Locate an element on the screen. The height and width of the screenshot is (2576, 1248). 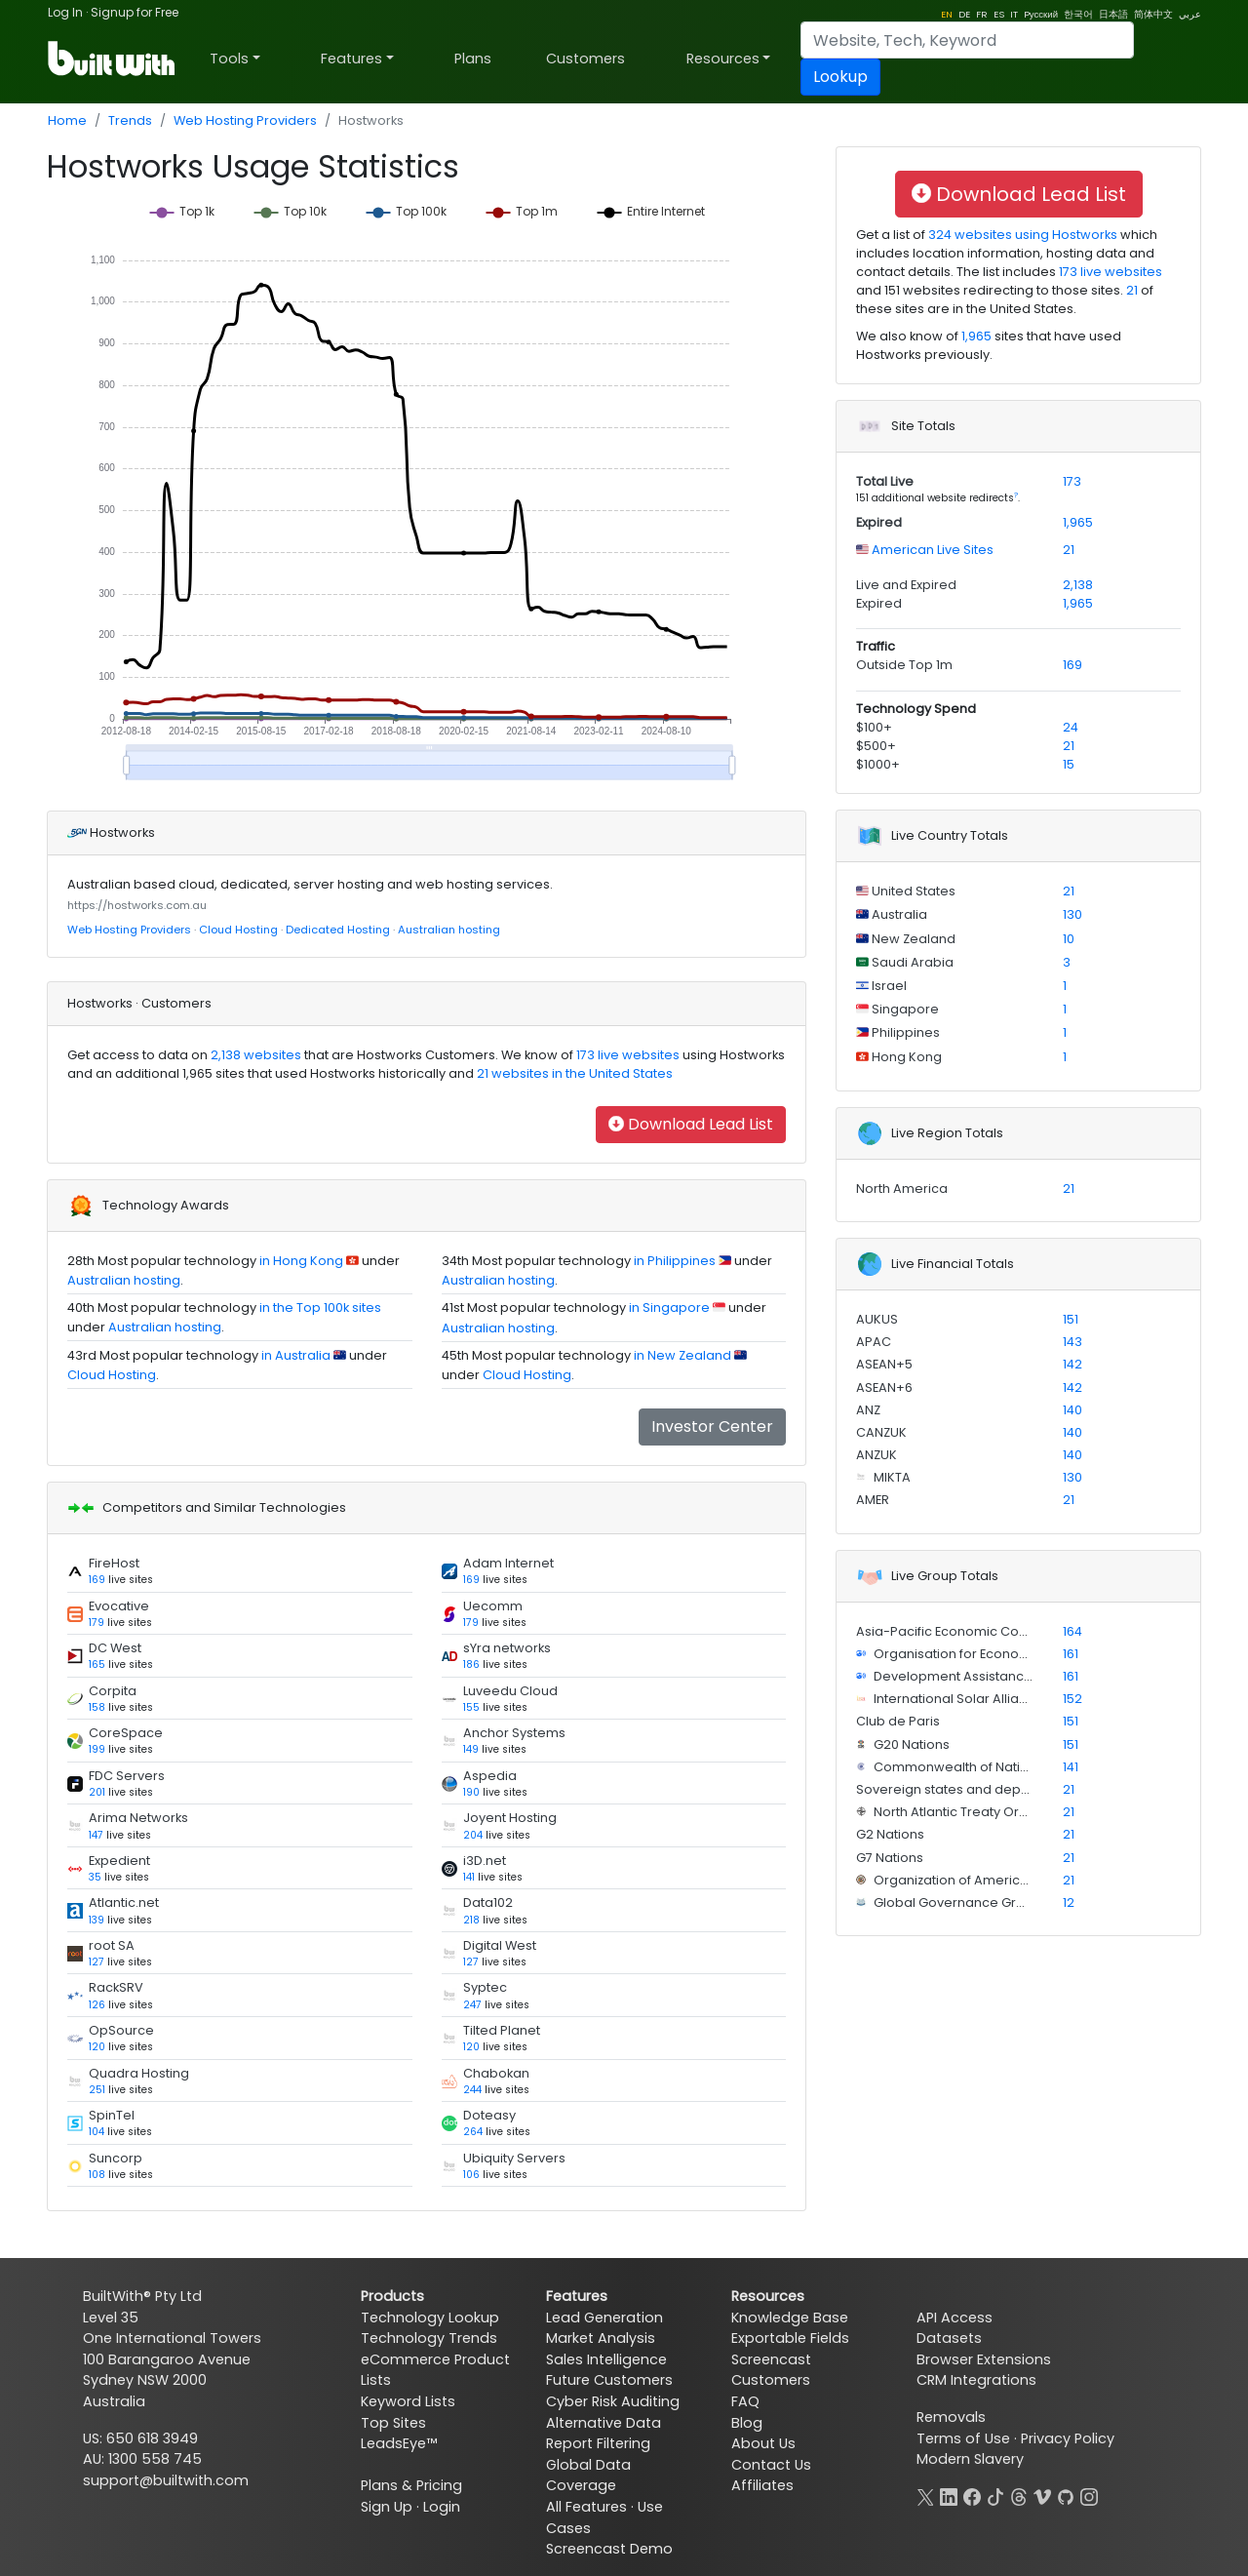
Screencast Demo is located at coordinates (609, 2548).